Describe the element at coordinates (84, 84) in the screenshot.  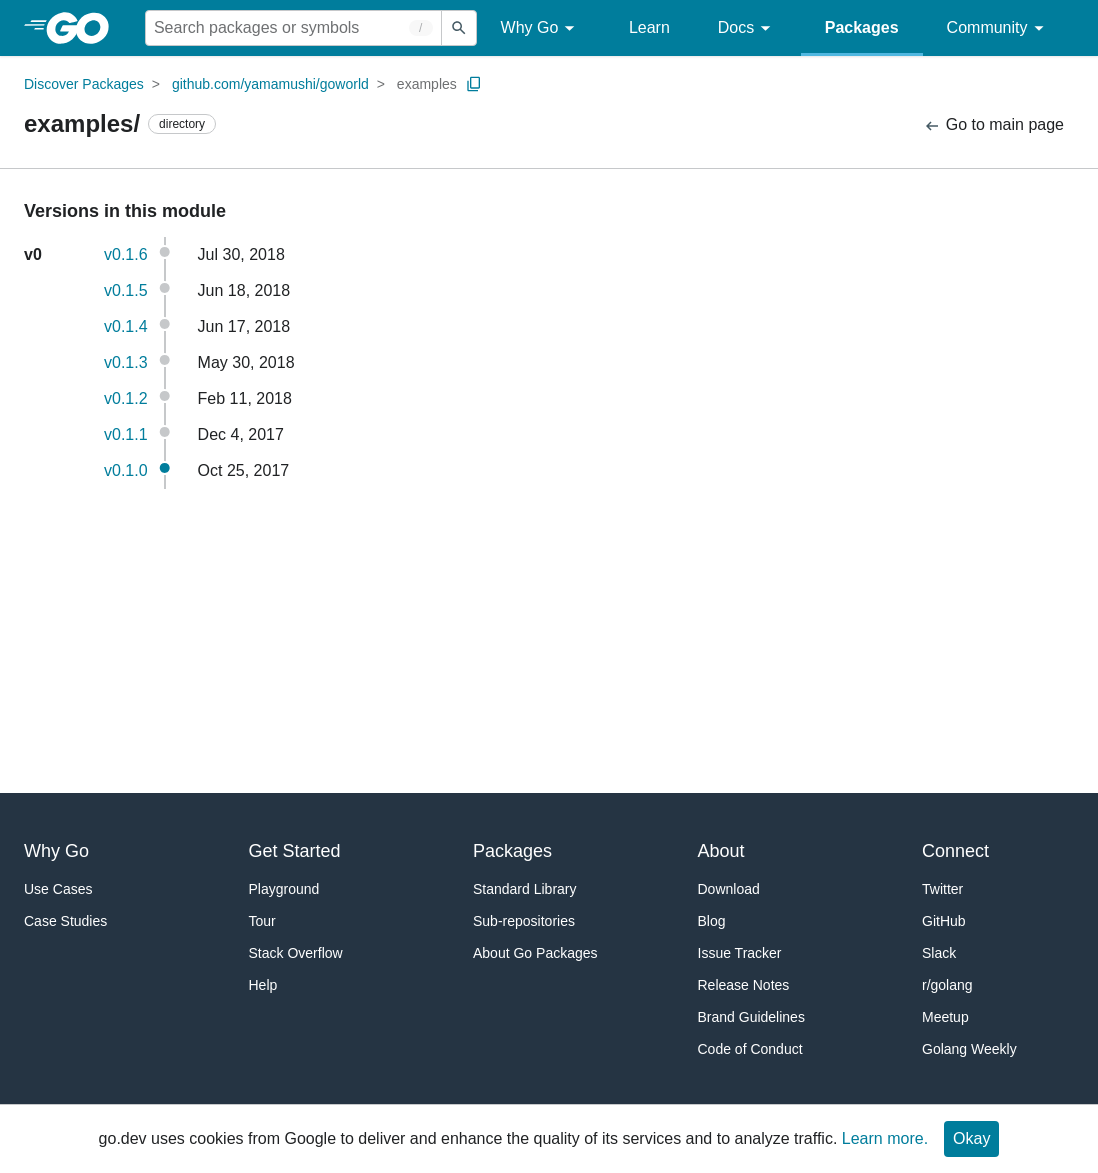
I see `Discover Packages` at that location.